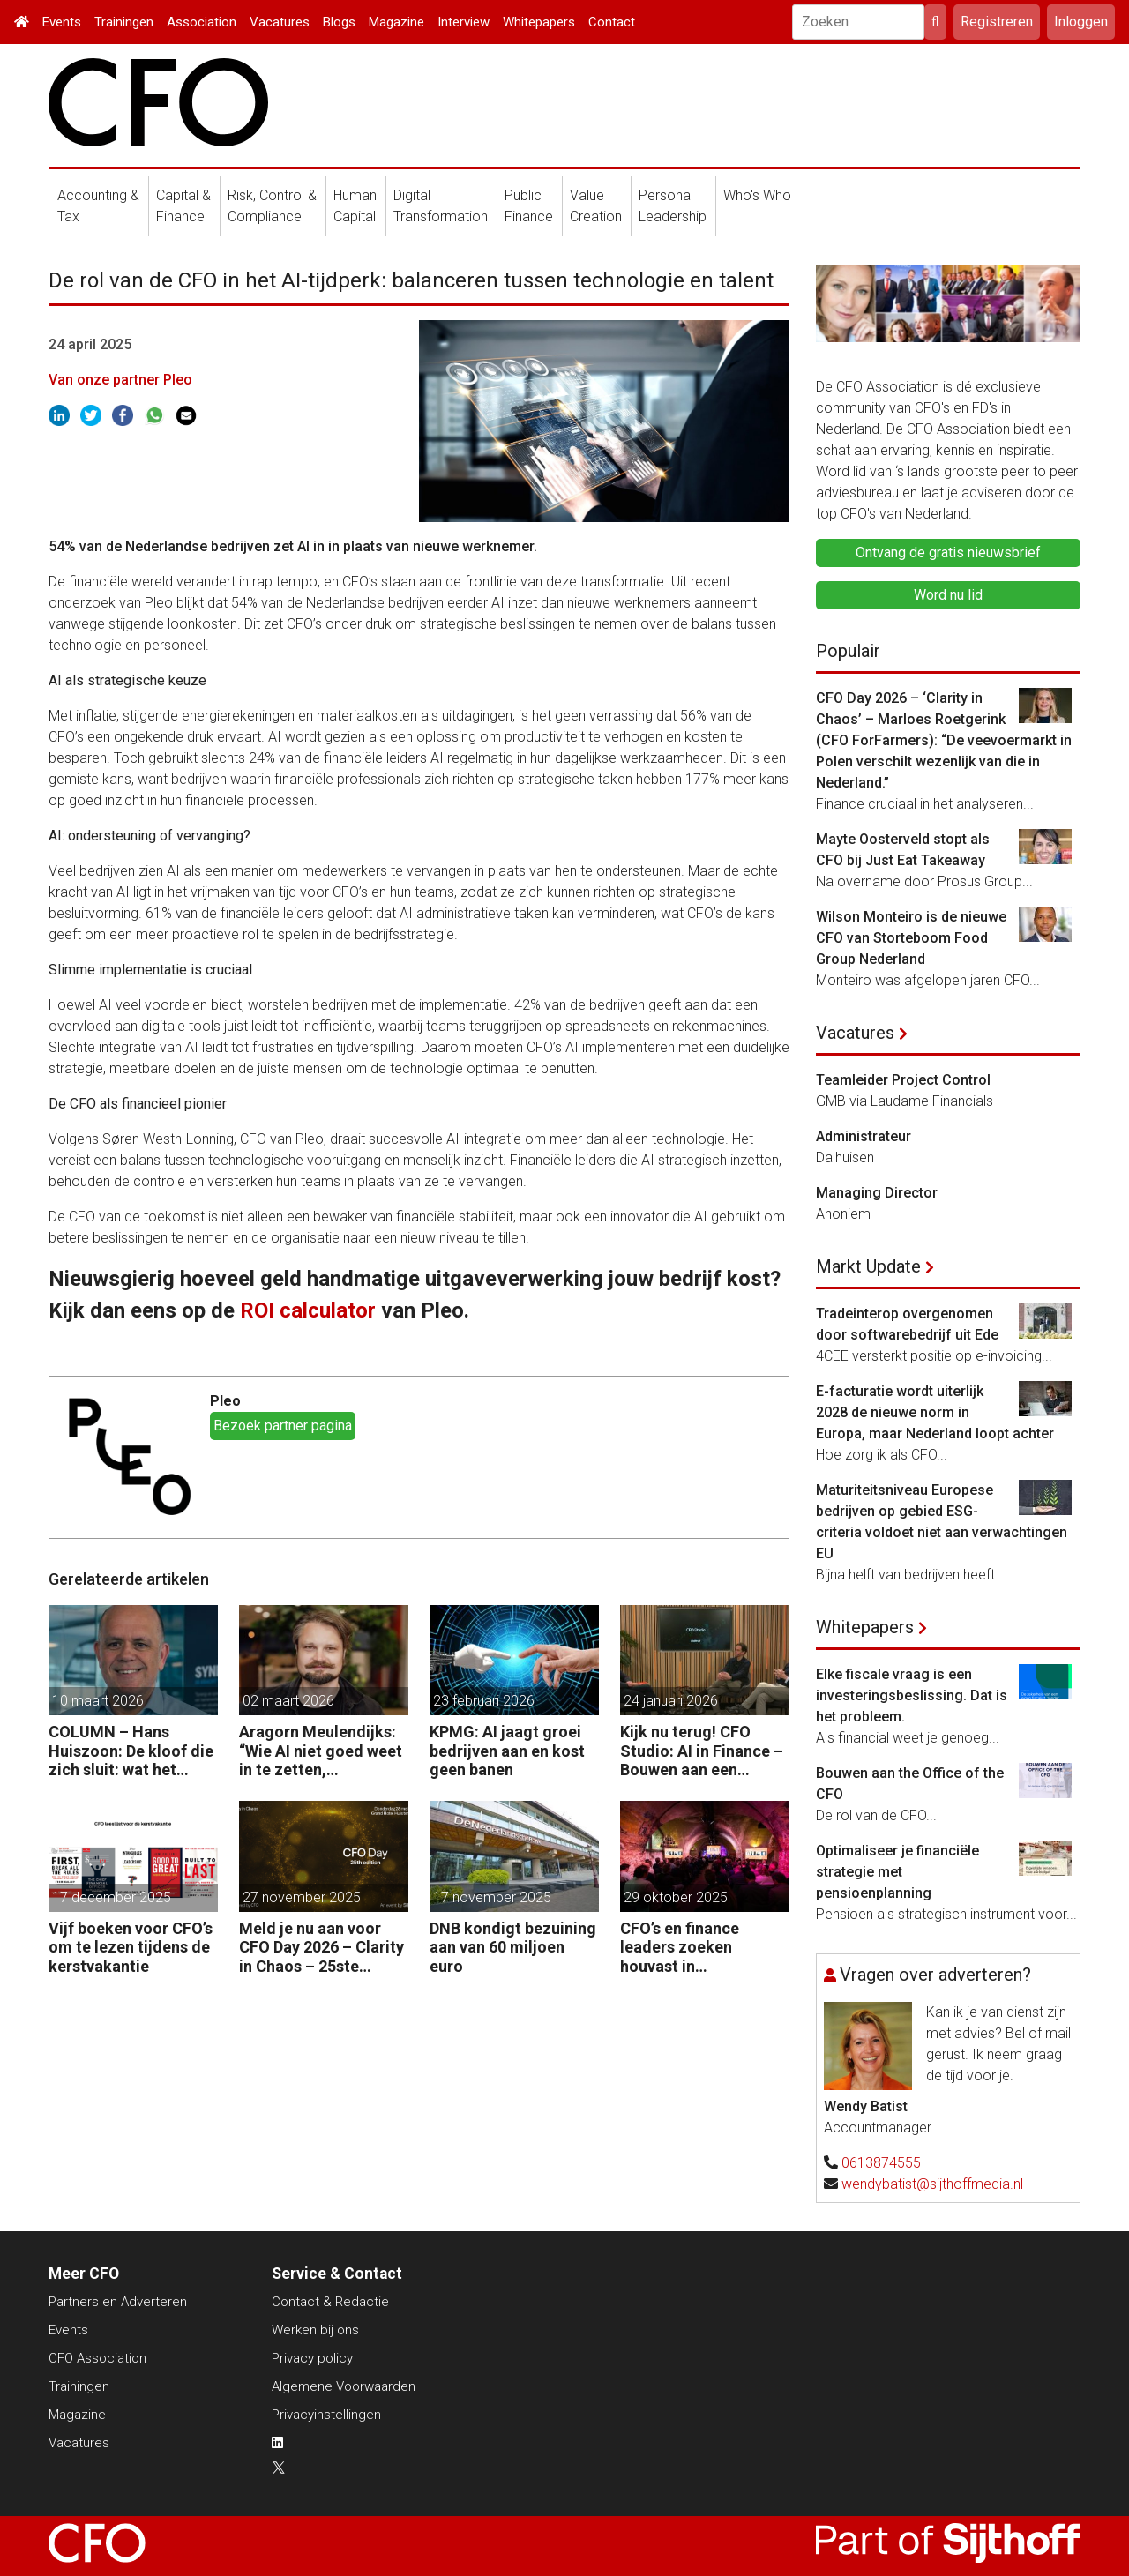 The height and width of the screenshot is (2576, 1129). Describe the element at coordinates (308, 1310) in the screenshot. I see `ROI calculator` at that location.